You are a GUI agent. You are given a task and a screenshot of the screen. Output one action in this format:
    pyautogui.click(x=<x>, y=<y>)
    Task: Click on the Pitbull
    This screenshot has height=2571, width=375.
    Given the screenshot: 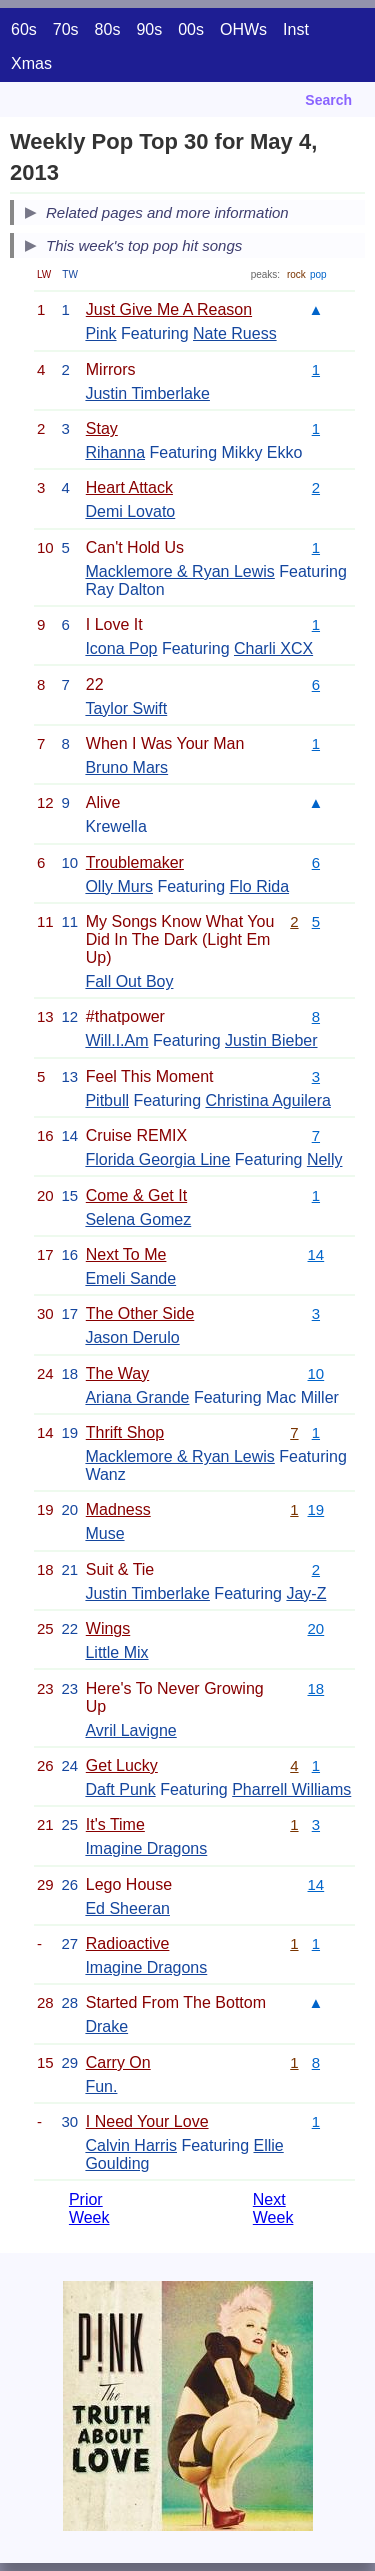 What is the action you would take?
    pyautogui.click(x=107, y=1100)
    